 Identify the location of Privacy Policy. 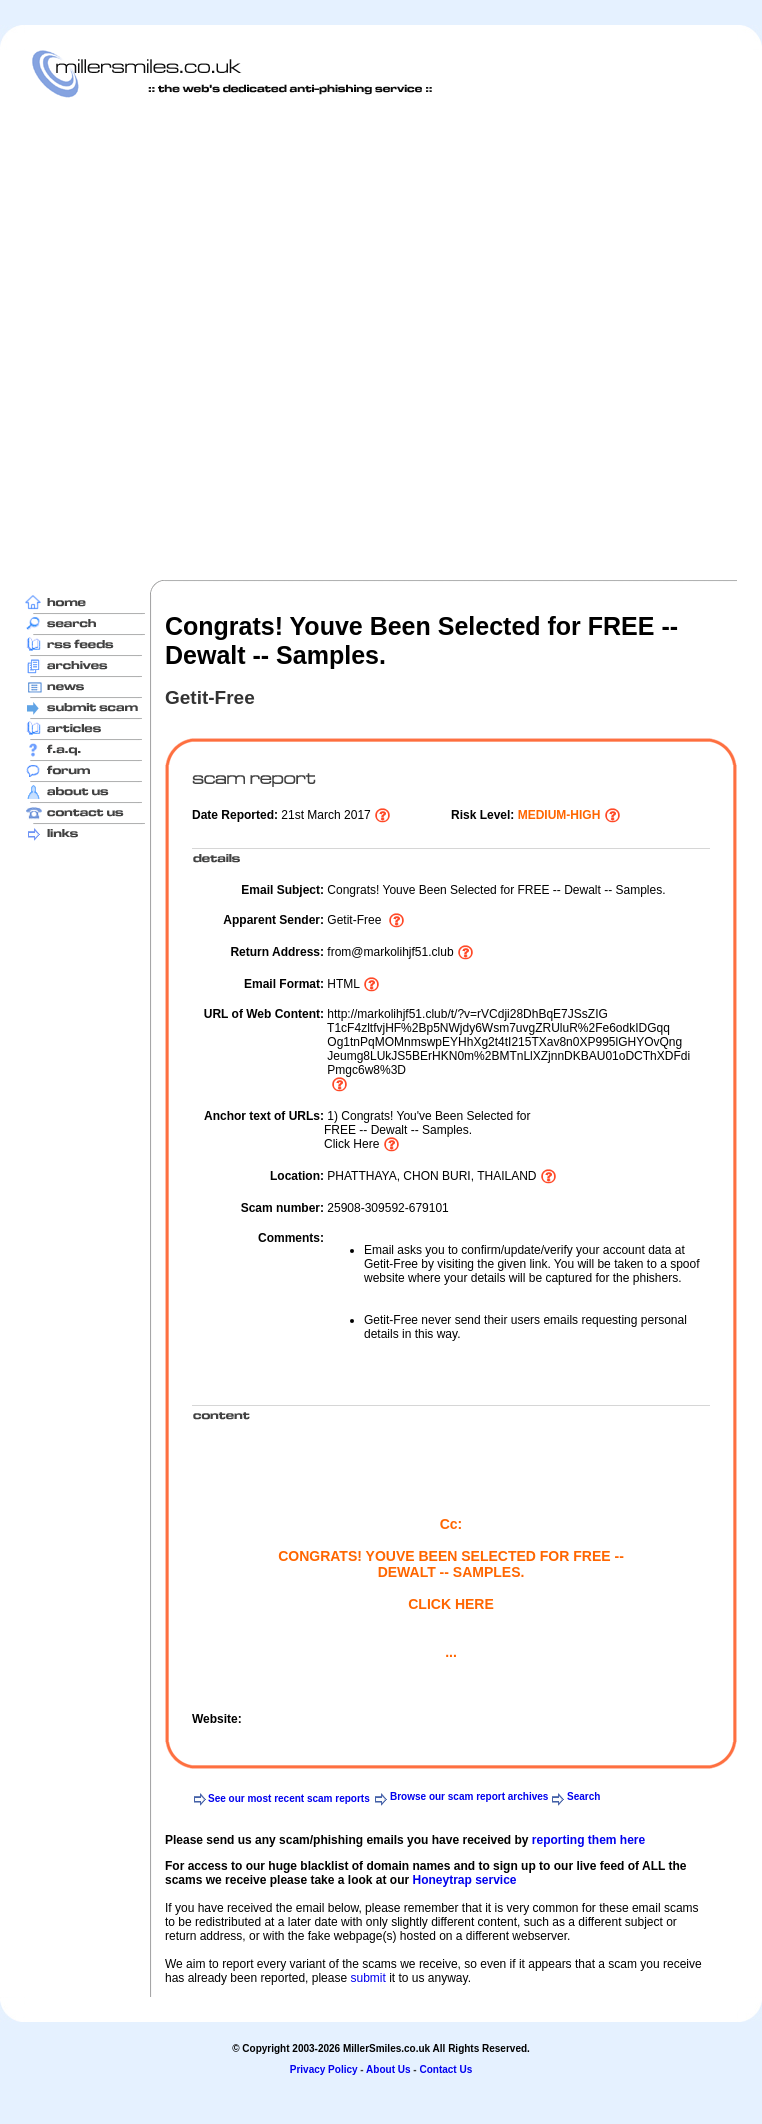
(324, 2069).